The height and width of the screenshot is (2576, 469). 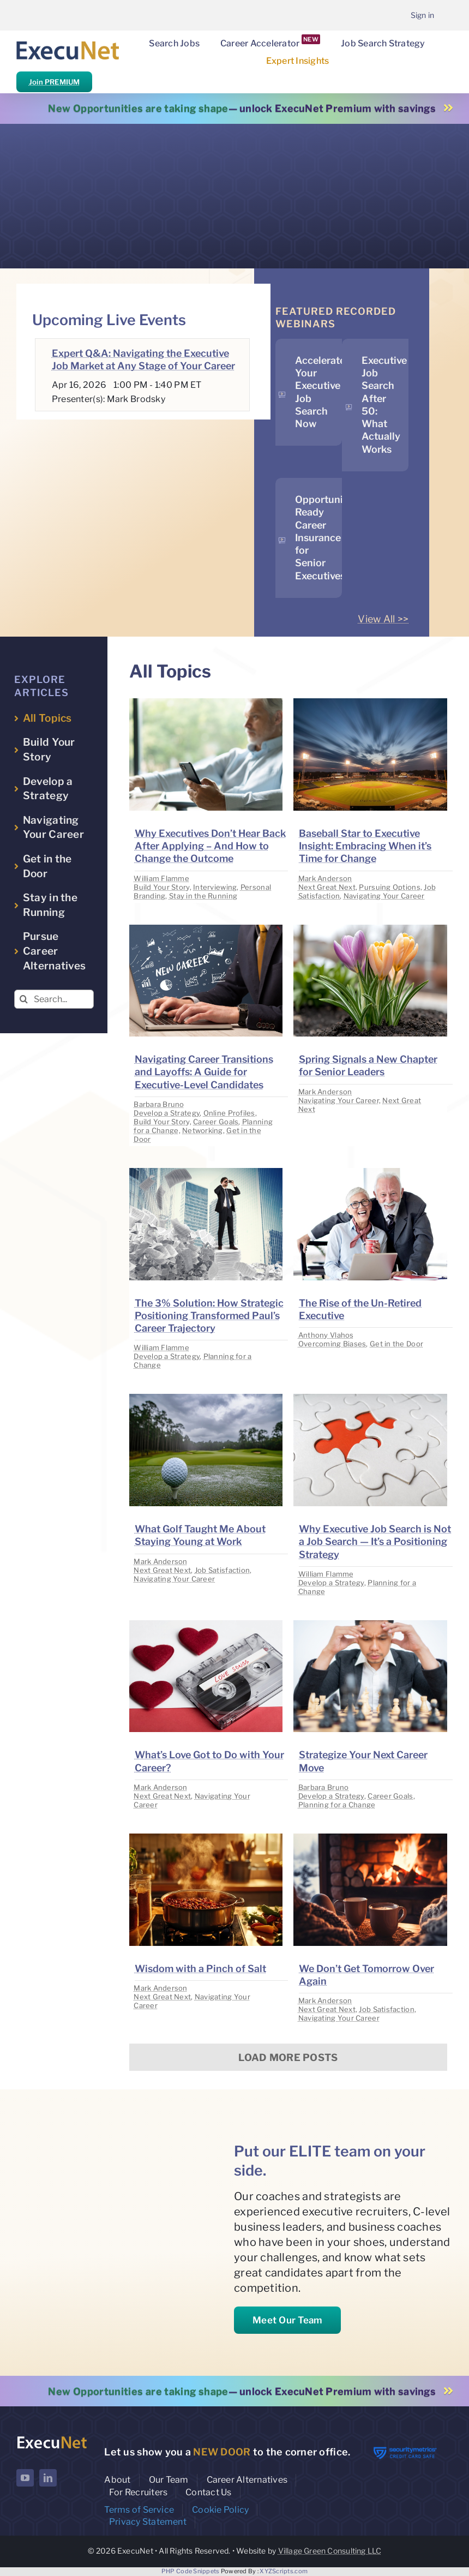 What do you see at coordinates (204, 1072) in the screenshot?
I see `Navigating Career Transitions and Layoffs: A Guide for Executive-Level Candidates` at bounding box center [204, 1072].